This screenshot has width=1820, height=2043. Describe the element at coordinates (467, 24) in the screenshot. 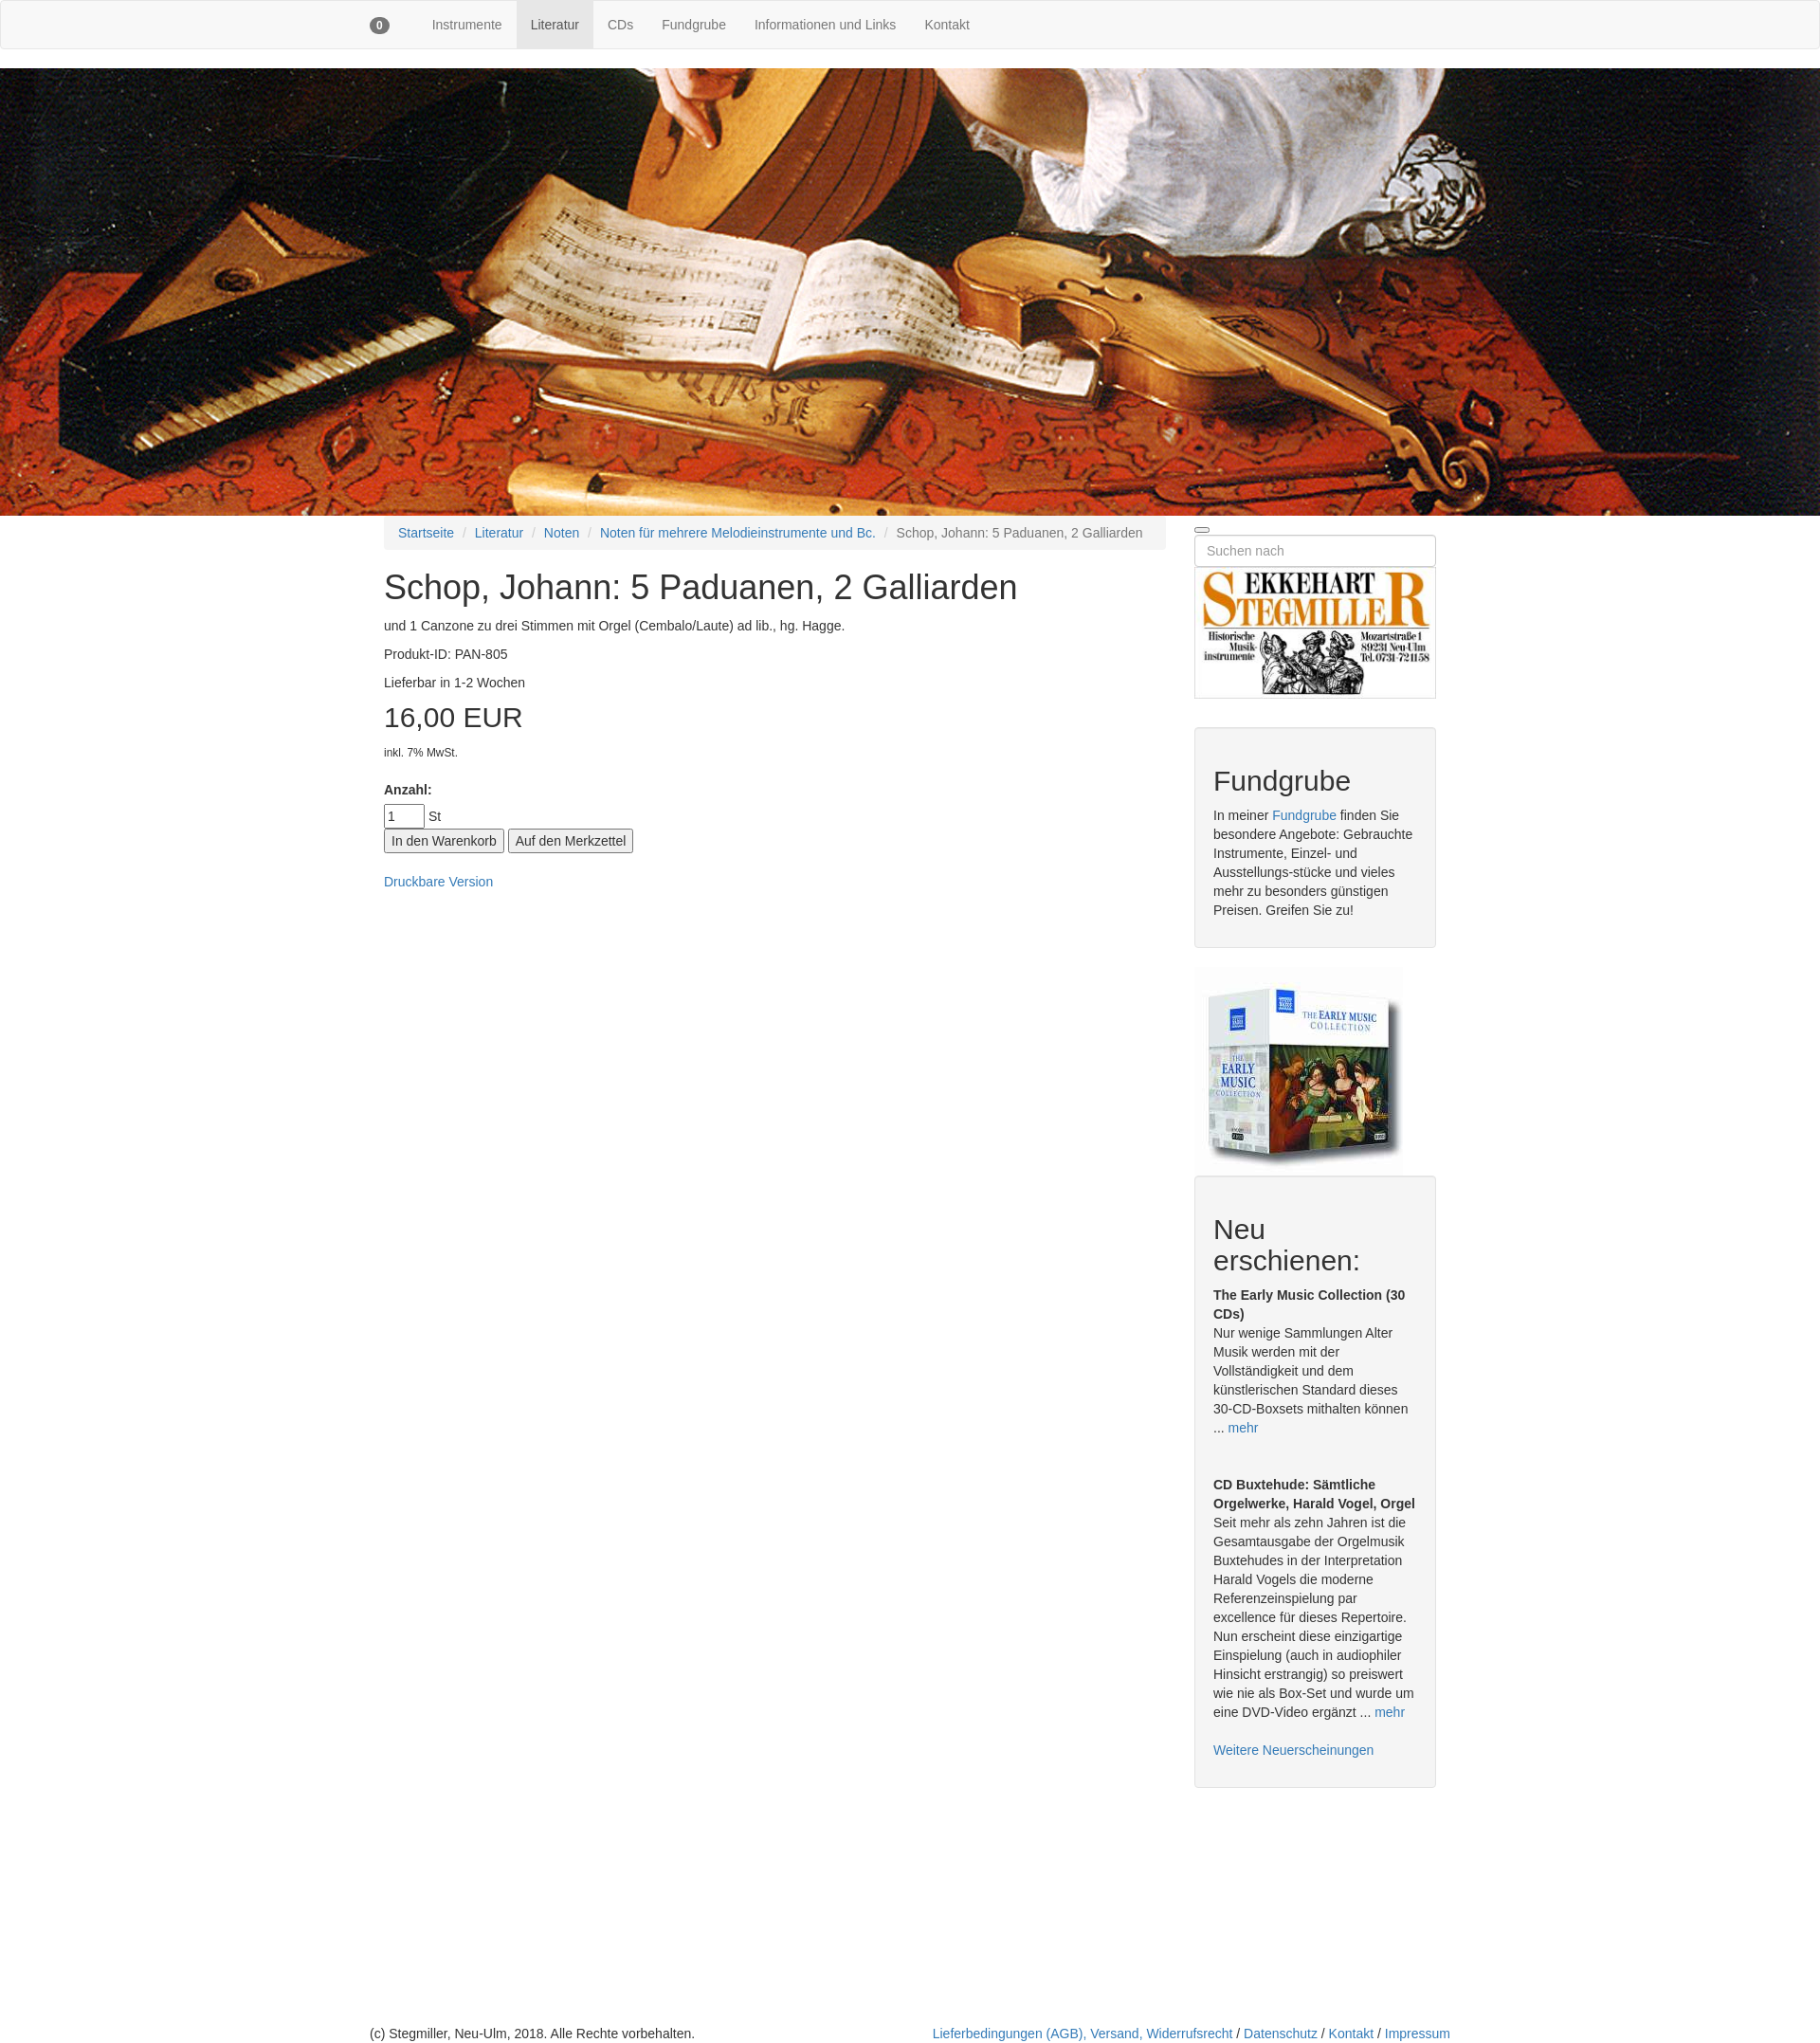

I see `Instrumente` at that location.